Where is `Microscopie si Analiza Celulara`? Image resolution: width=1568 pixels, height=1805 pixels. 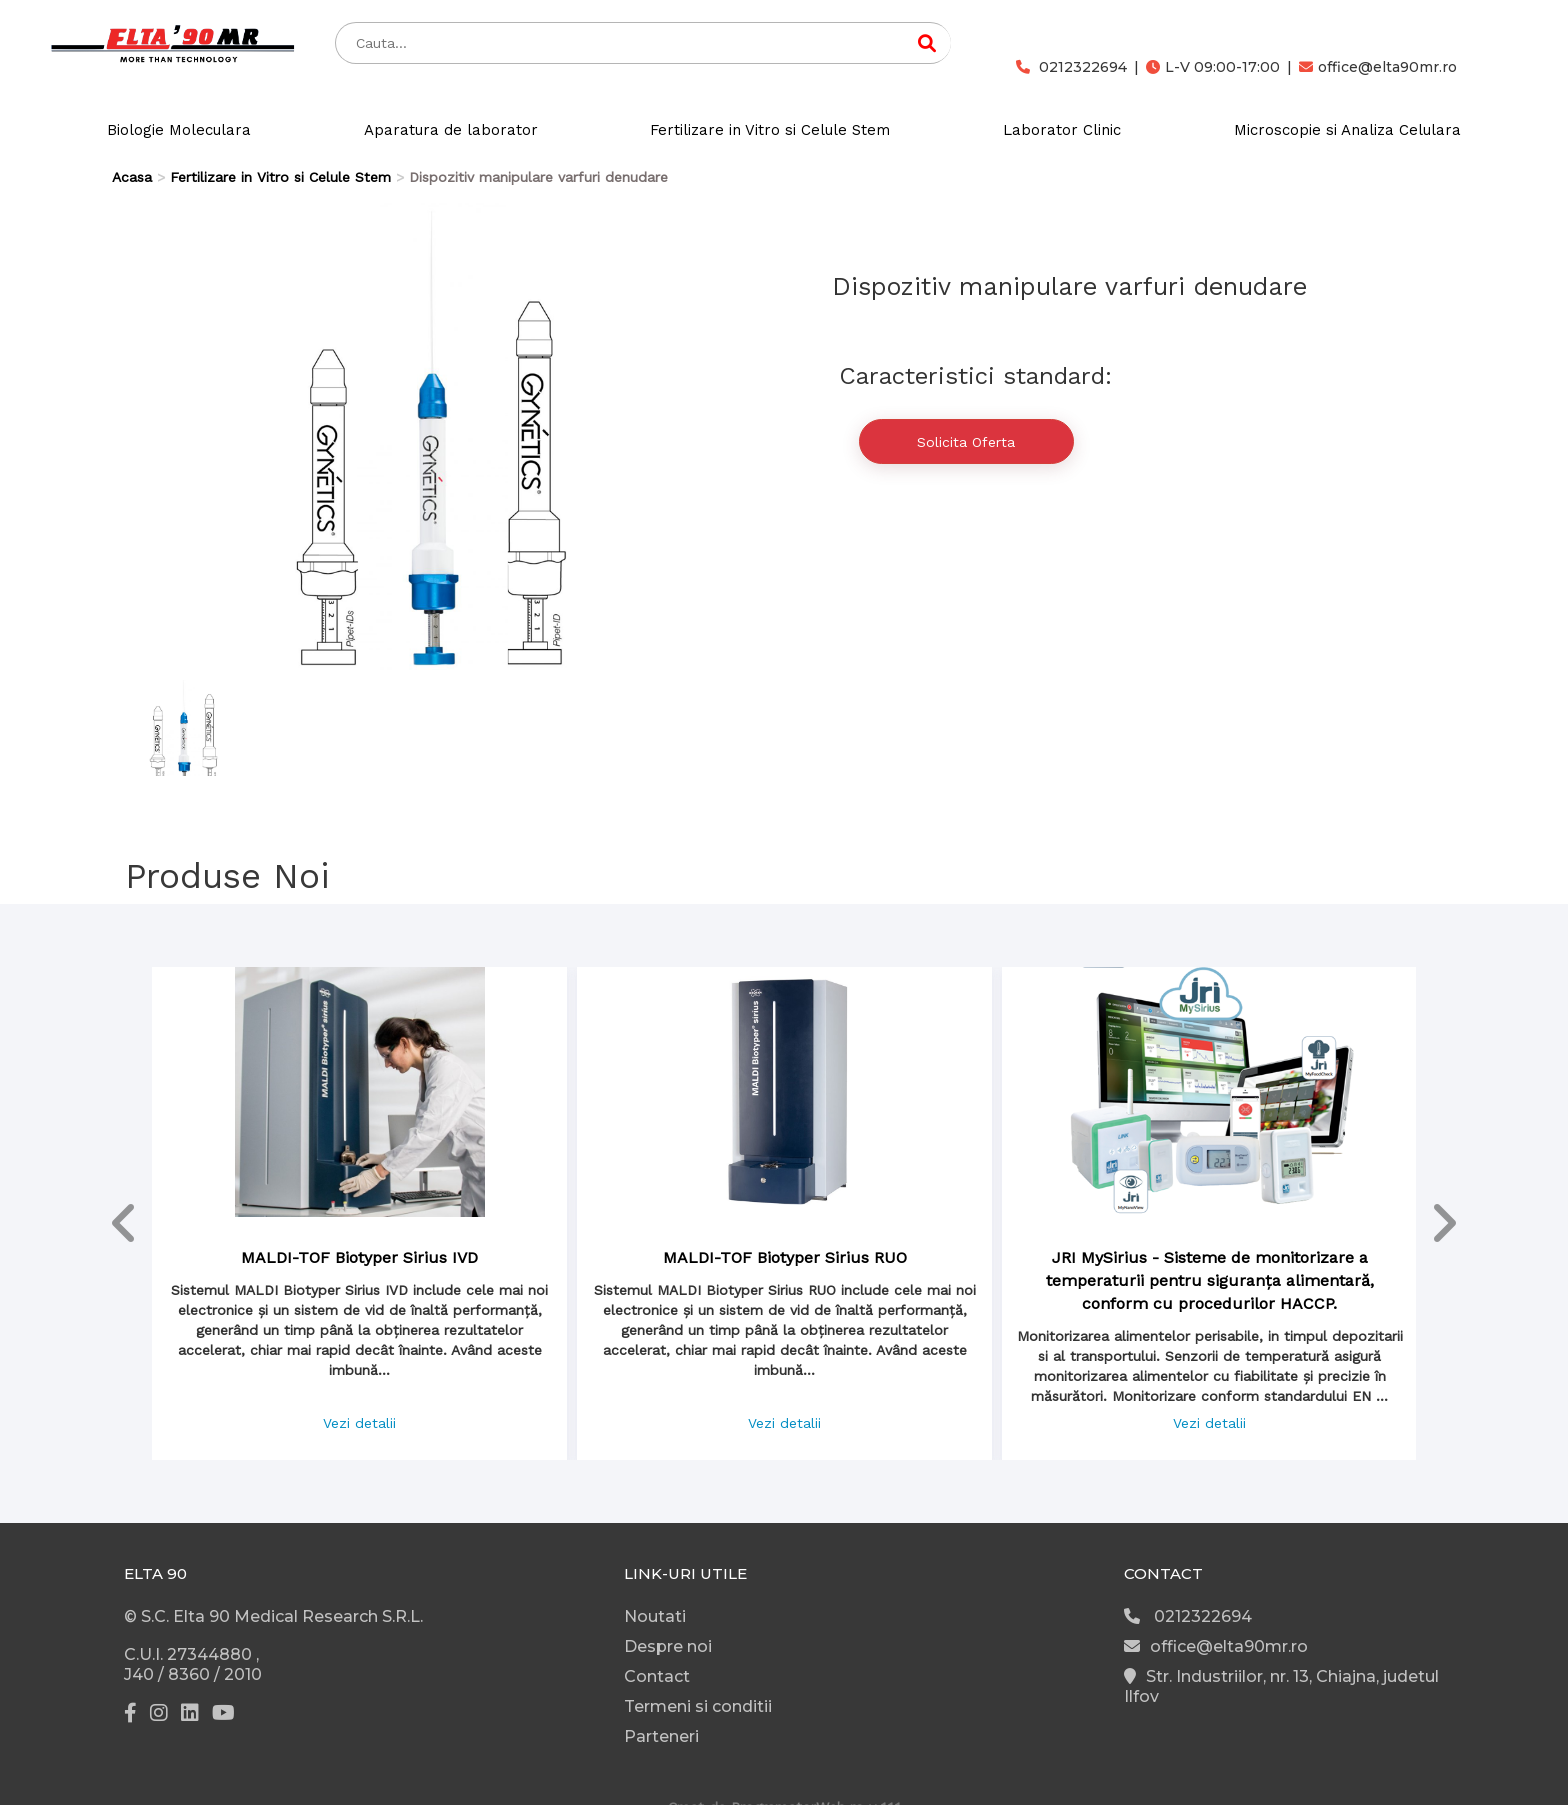 Microscopie si Analiza Celulara is located at coordinates (1347, 130).